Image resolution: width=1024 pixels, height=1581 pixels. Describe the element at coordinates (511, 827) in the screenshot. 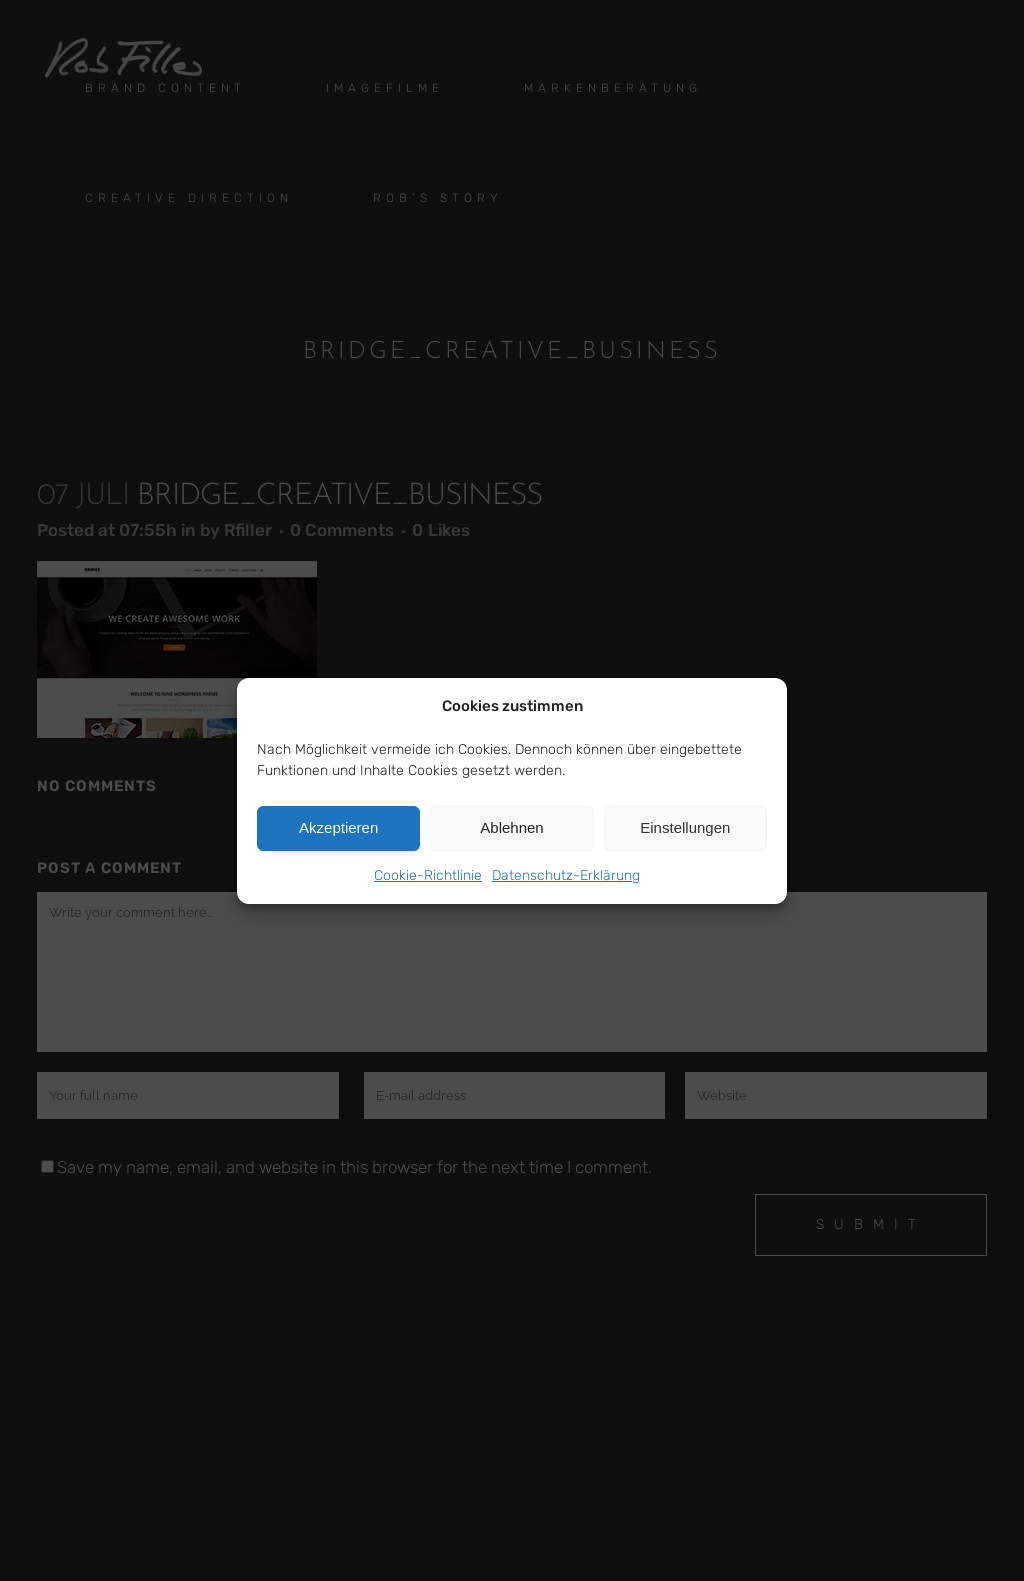

I see `Ablehnen` at that location.